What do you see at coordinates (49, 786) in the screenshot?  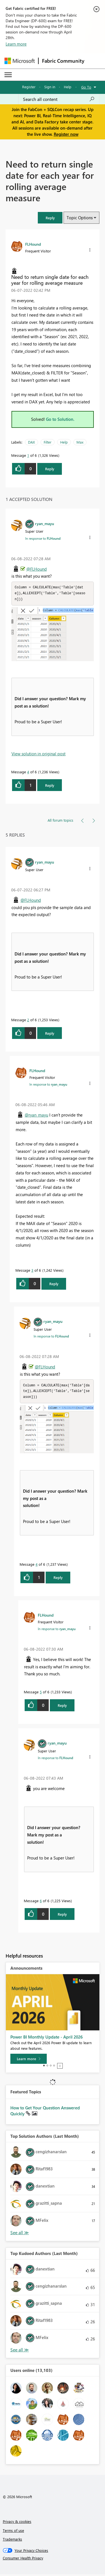 I see `Reply [Reply to comment]` at bounding box center [49, 786].